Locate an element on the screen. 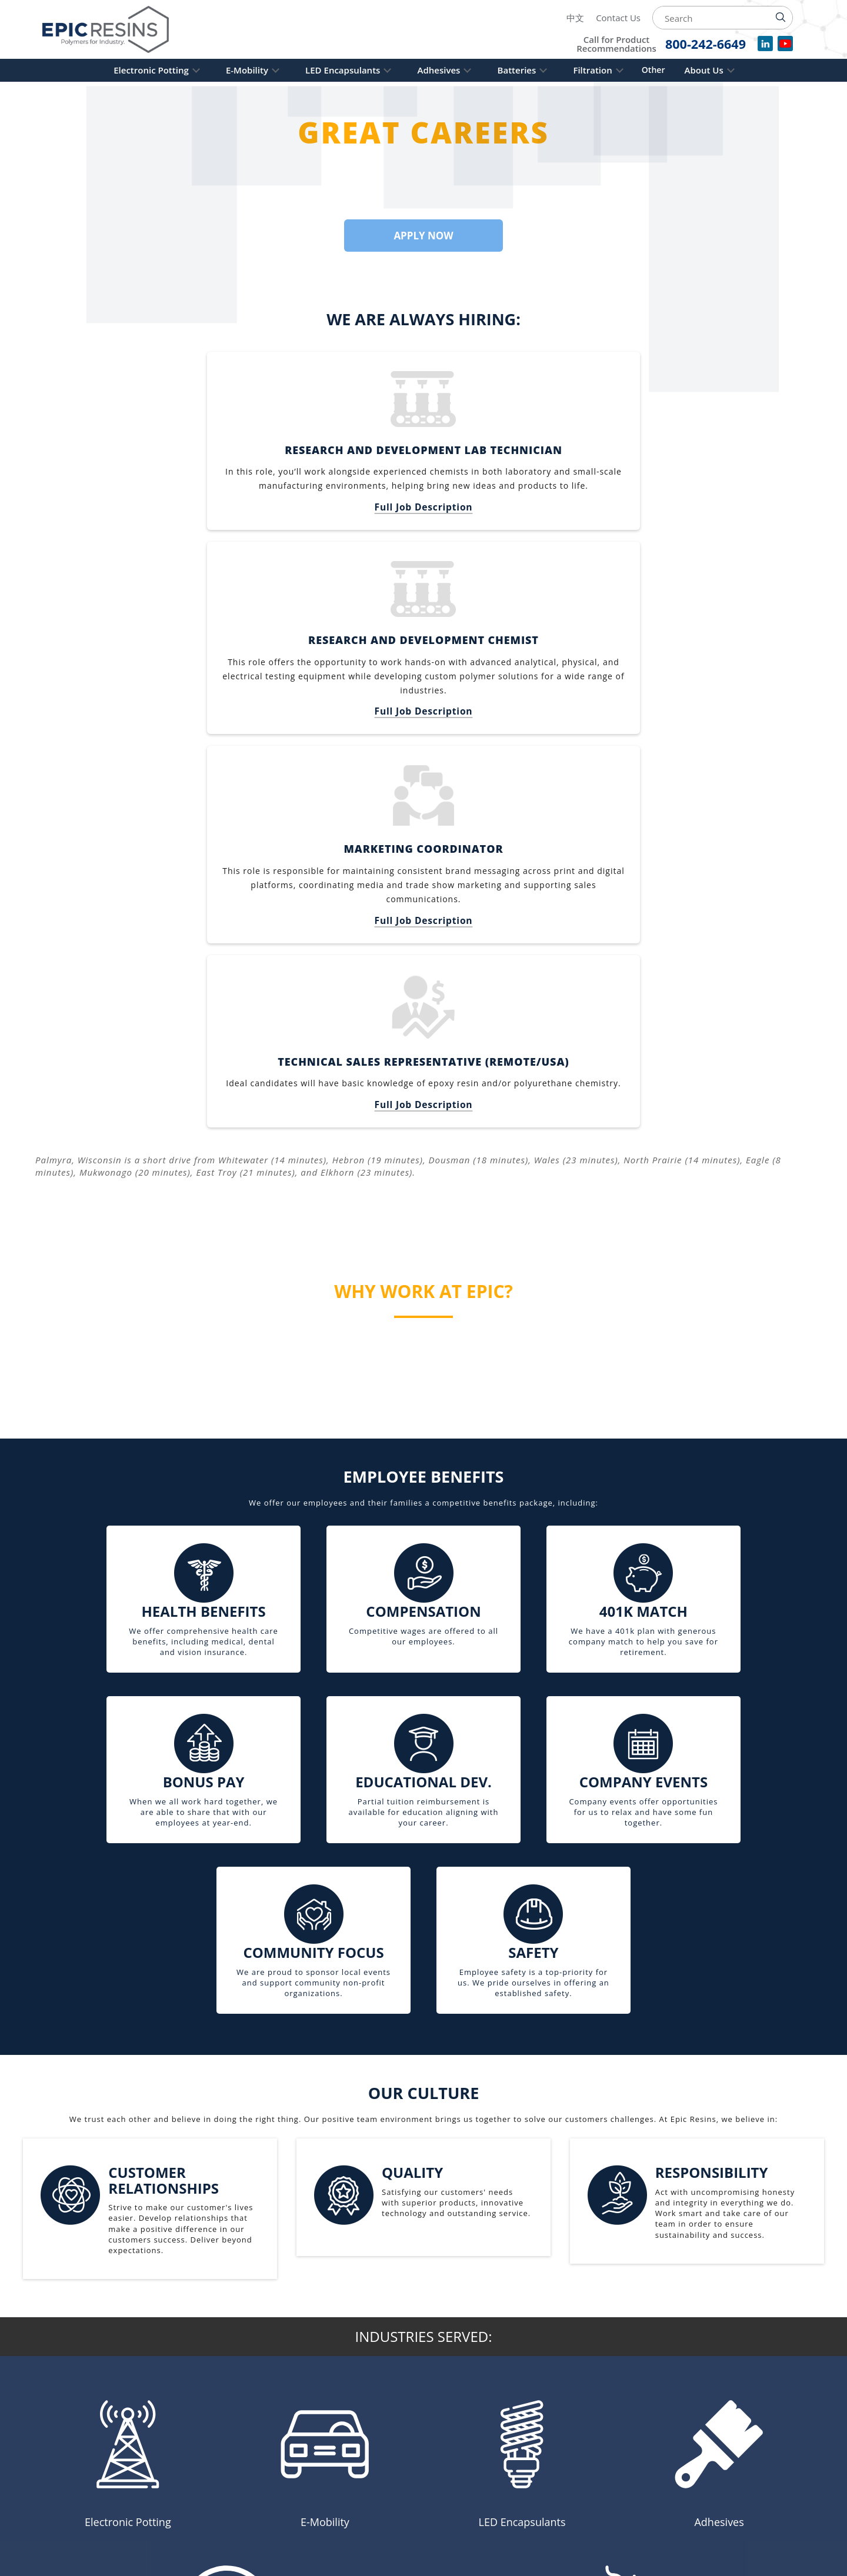 The width and height of the screenshot is (847, 2576). 800-242-6649 is located at coordinates (84, 2473).